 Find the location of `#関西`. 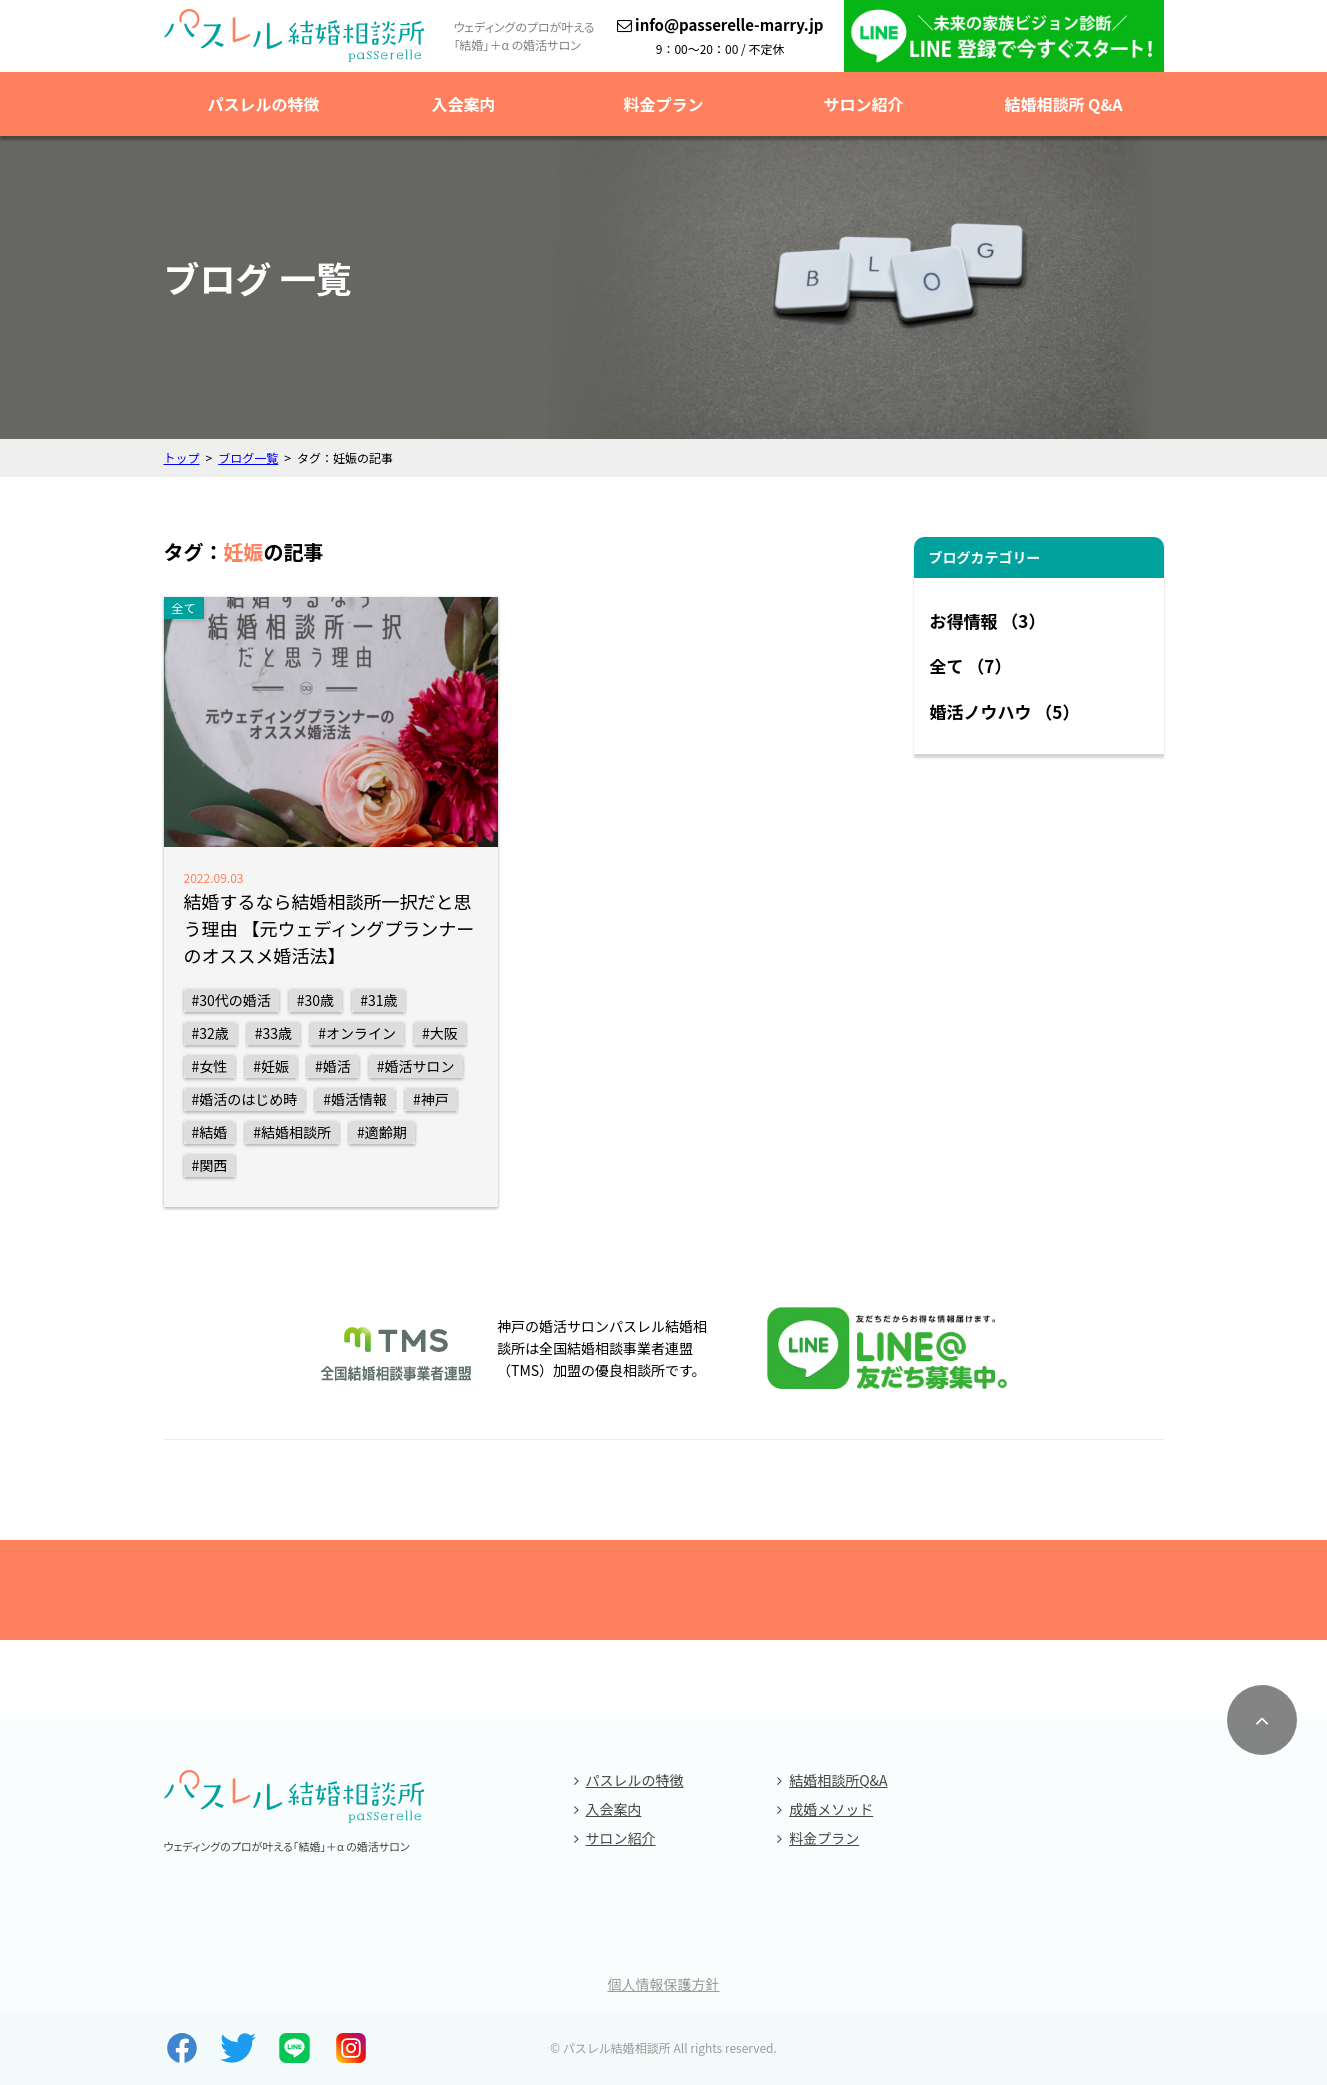

#関西 is located at coordinates (210, 1165).